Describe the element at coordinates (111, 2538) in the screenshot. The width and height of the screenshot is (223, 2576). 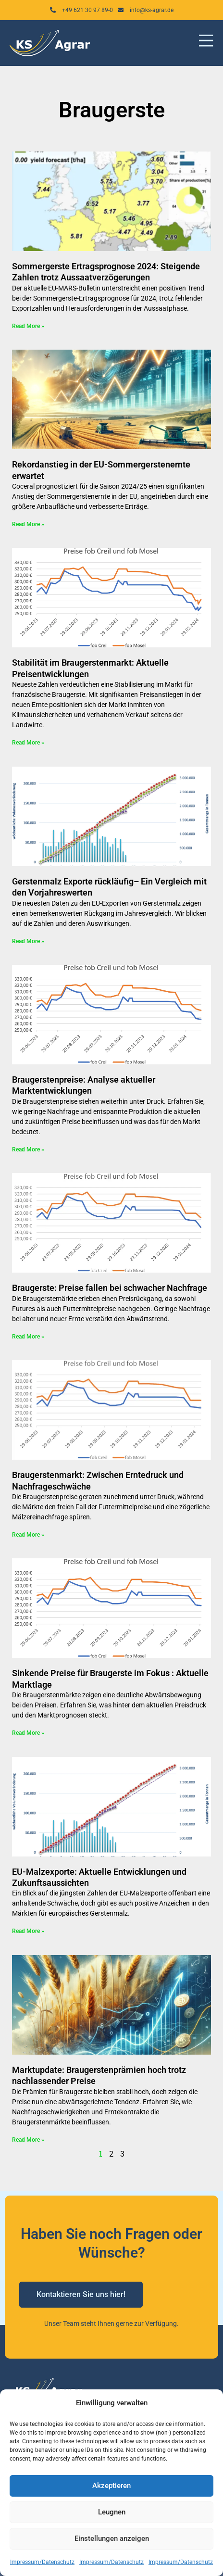
I see `Einstellungen anzeigen` at that location.